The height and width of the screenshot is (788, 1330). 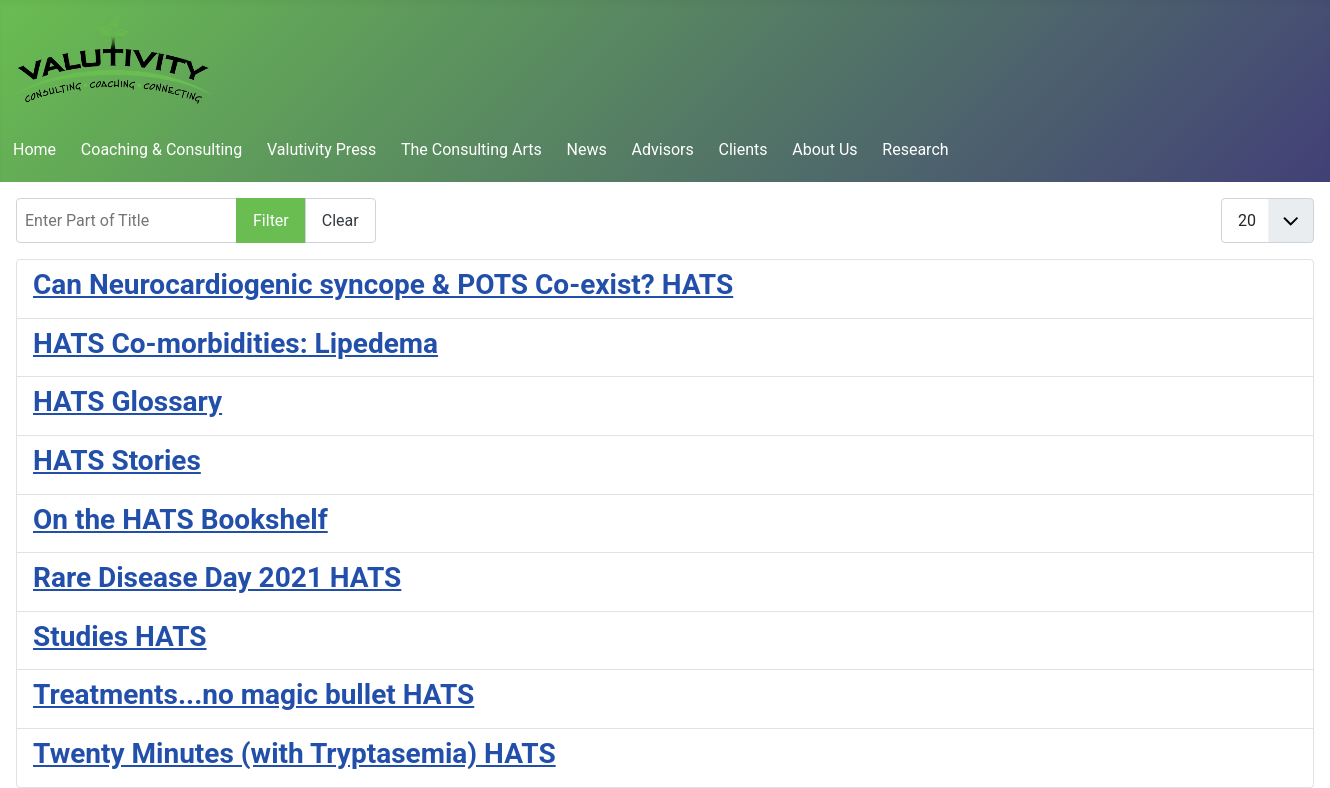 What do you see at coordinates (471, 149) in the screenshot?
I see `The Consulting Arts` at bounding box center [471, 149].